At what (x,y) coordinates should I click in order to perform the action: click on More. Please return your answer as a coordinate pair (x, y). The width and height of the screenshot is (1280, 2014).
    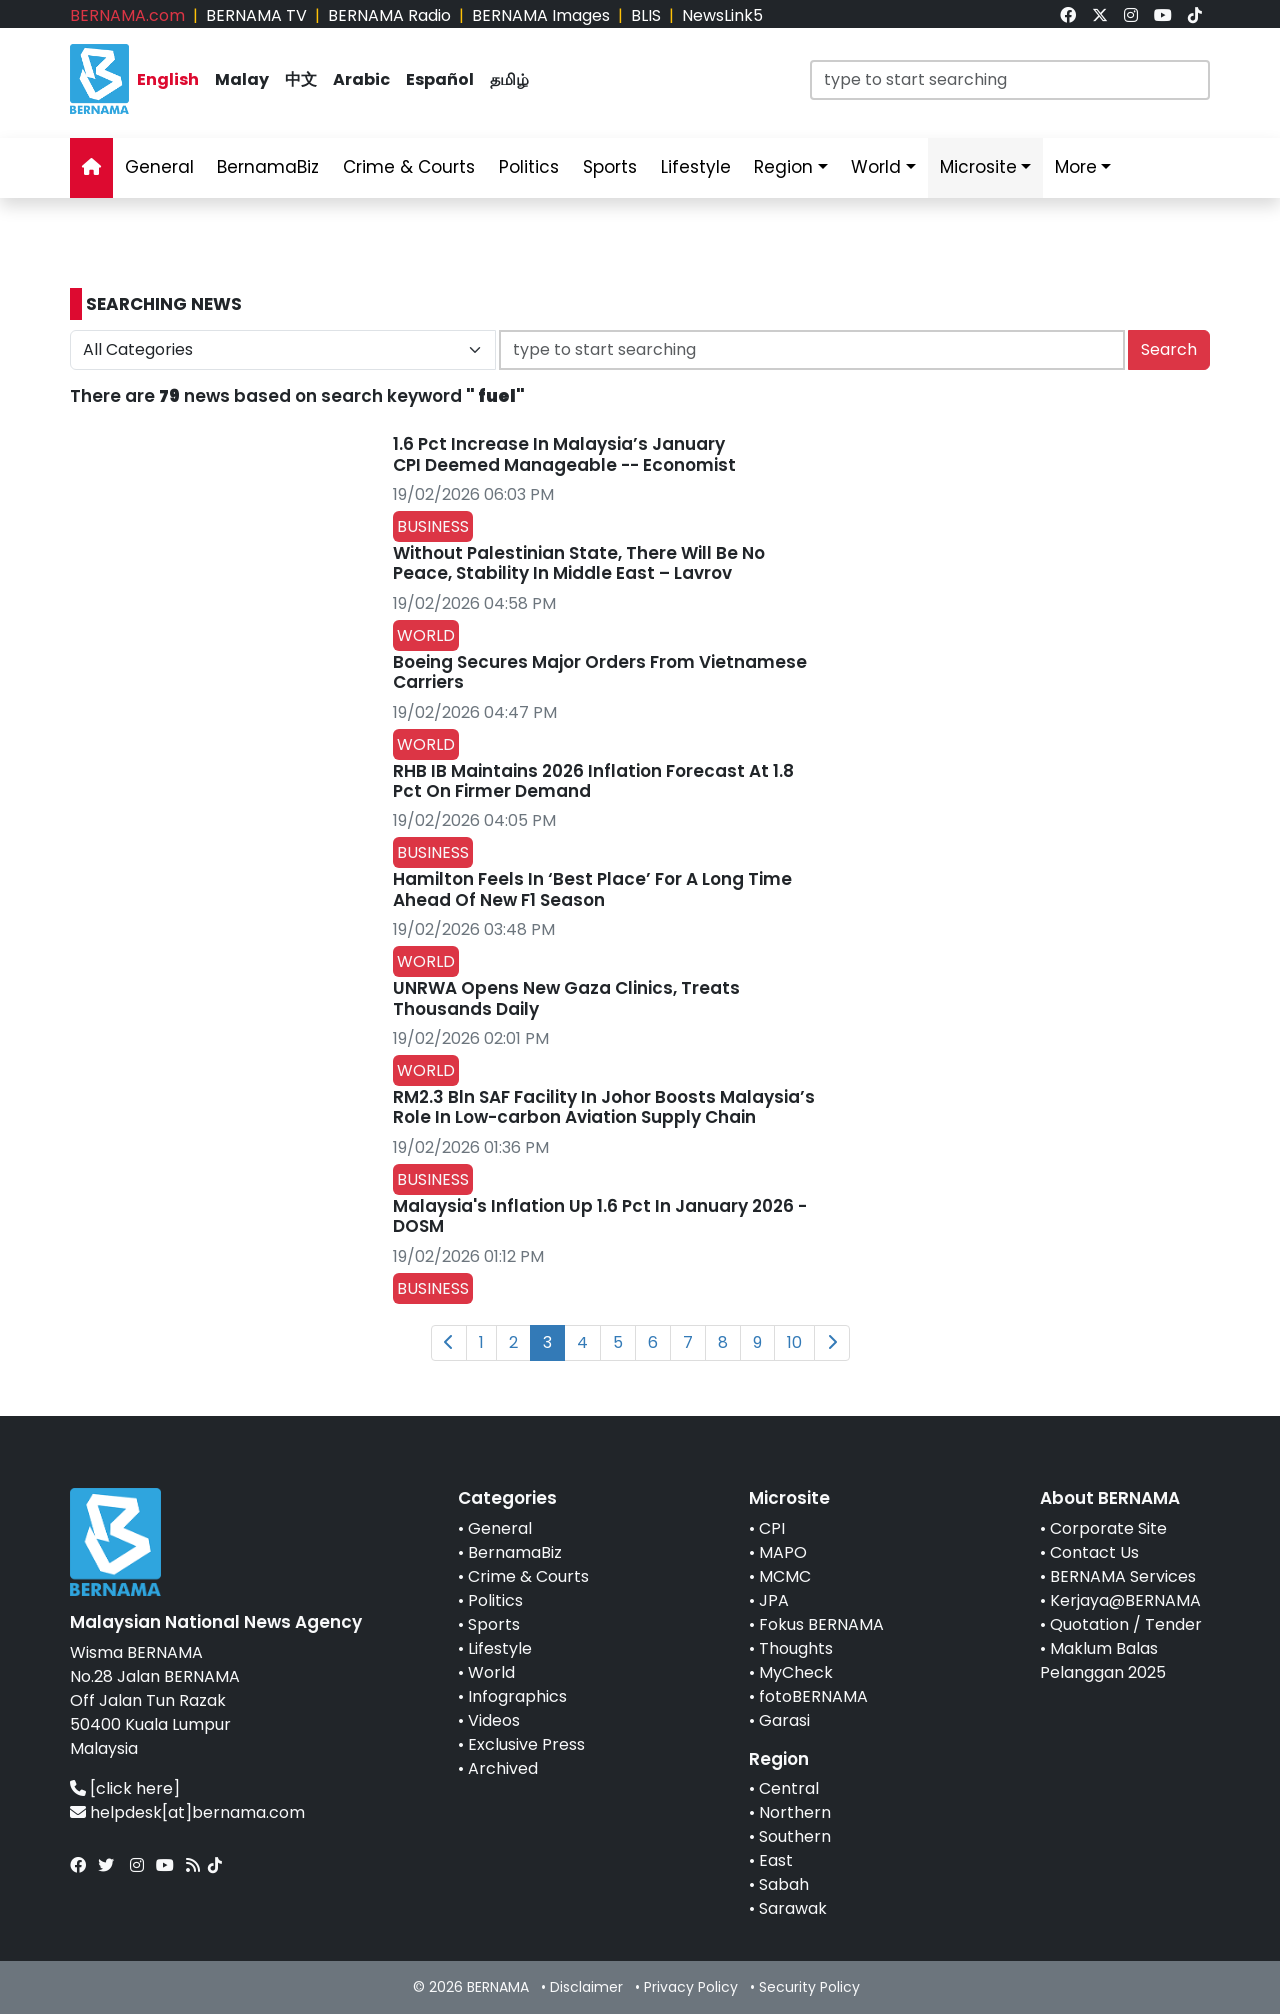
    Looking at the image, I should click on (1076, 167).